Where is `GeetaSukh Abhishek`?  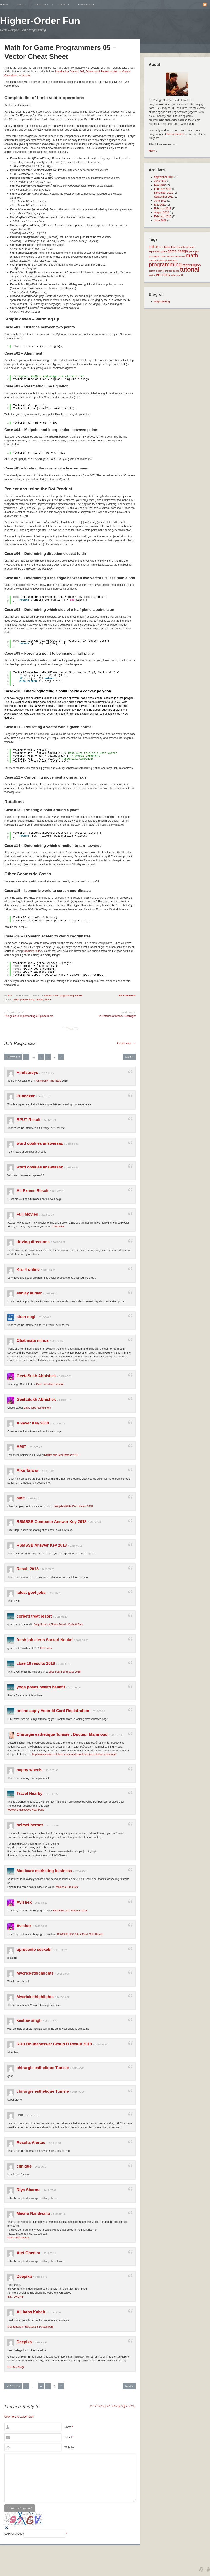
GeetaSukh Abhishek is located at coordinates (36, 1376).